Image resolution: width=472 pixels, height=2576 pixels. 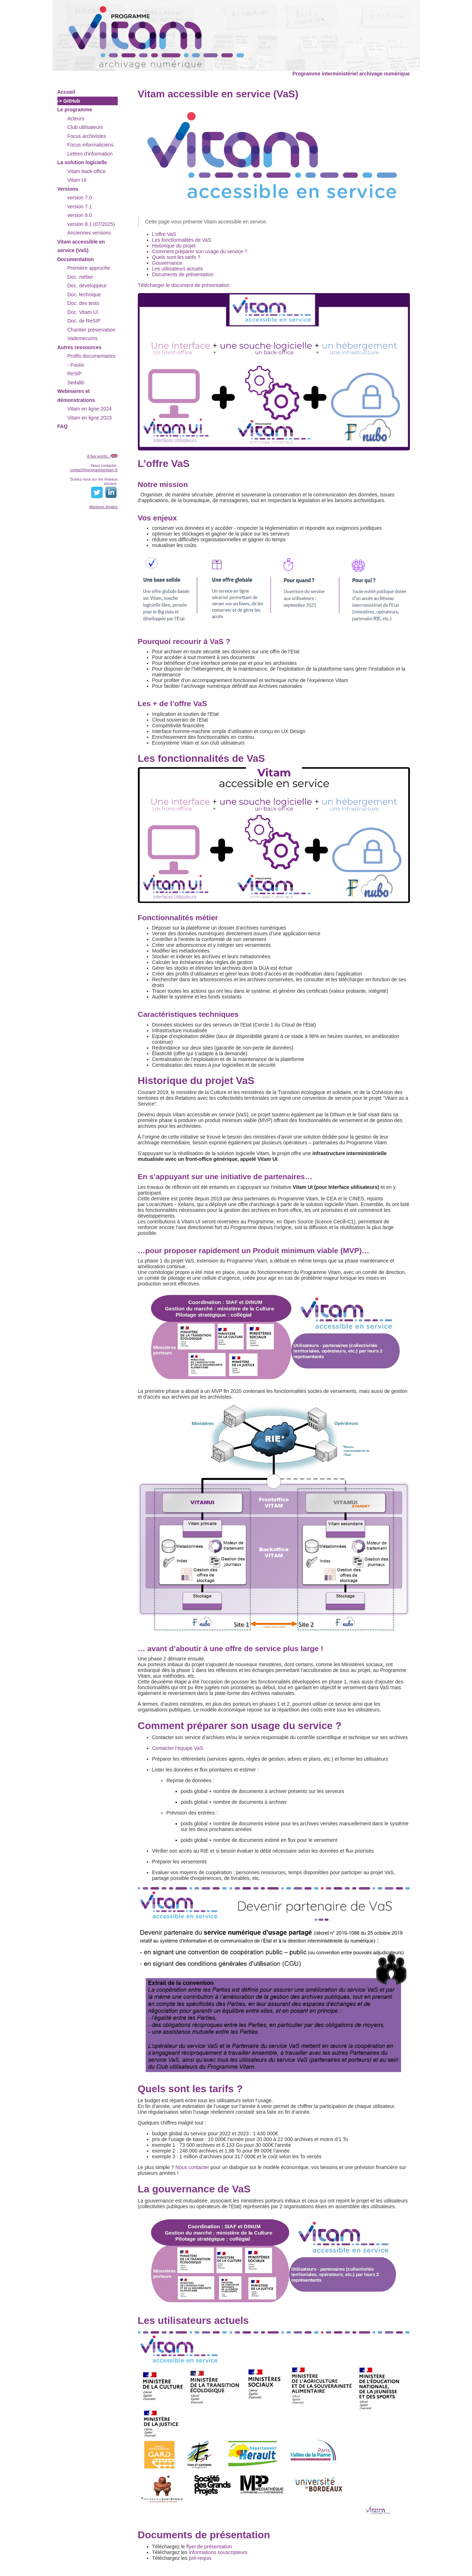 I want to click on Documentation, so click(x=75, y=259).